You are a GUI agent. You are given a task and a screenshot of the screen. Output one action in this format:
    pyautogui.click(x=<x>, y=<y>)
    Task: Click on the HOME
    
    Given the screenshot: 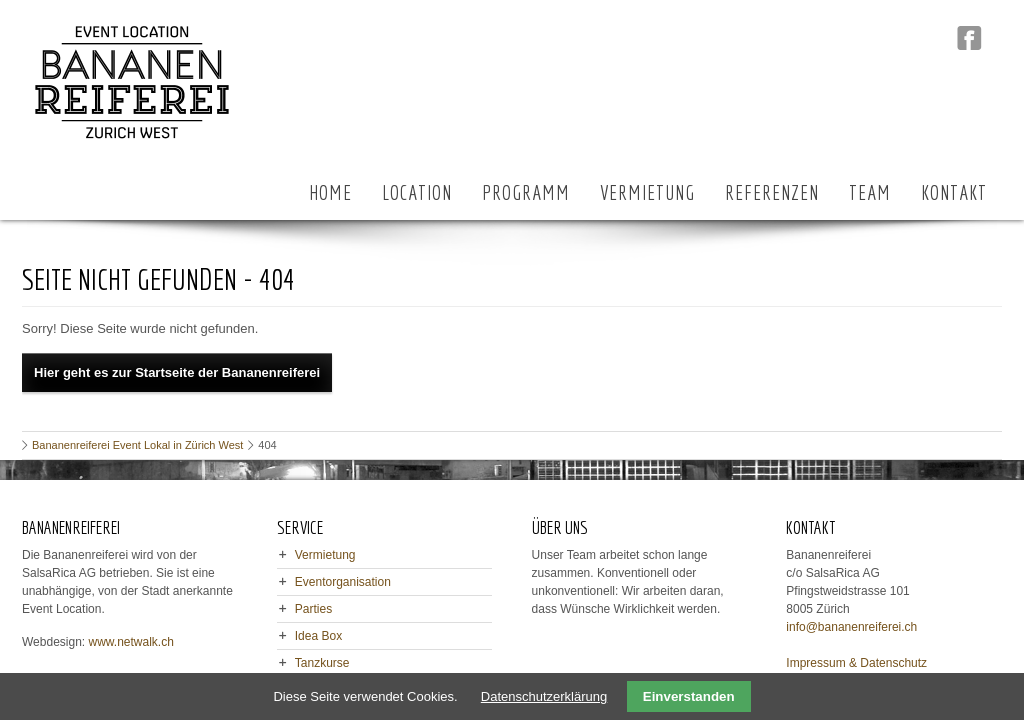 What is the action you would take?
    pyautogui.click(x=330, y=192)
    